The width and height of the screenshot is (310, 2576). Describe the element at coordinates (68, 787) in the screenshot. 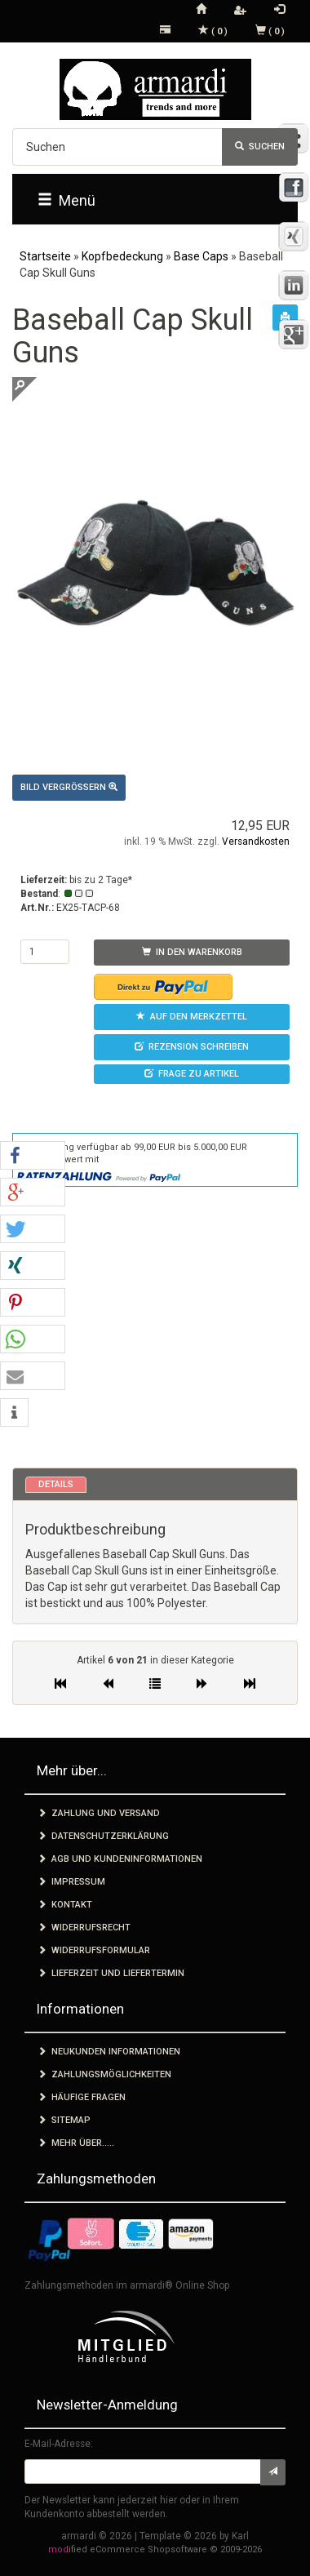

I see `Bild vergrößern` at that location.